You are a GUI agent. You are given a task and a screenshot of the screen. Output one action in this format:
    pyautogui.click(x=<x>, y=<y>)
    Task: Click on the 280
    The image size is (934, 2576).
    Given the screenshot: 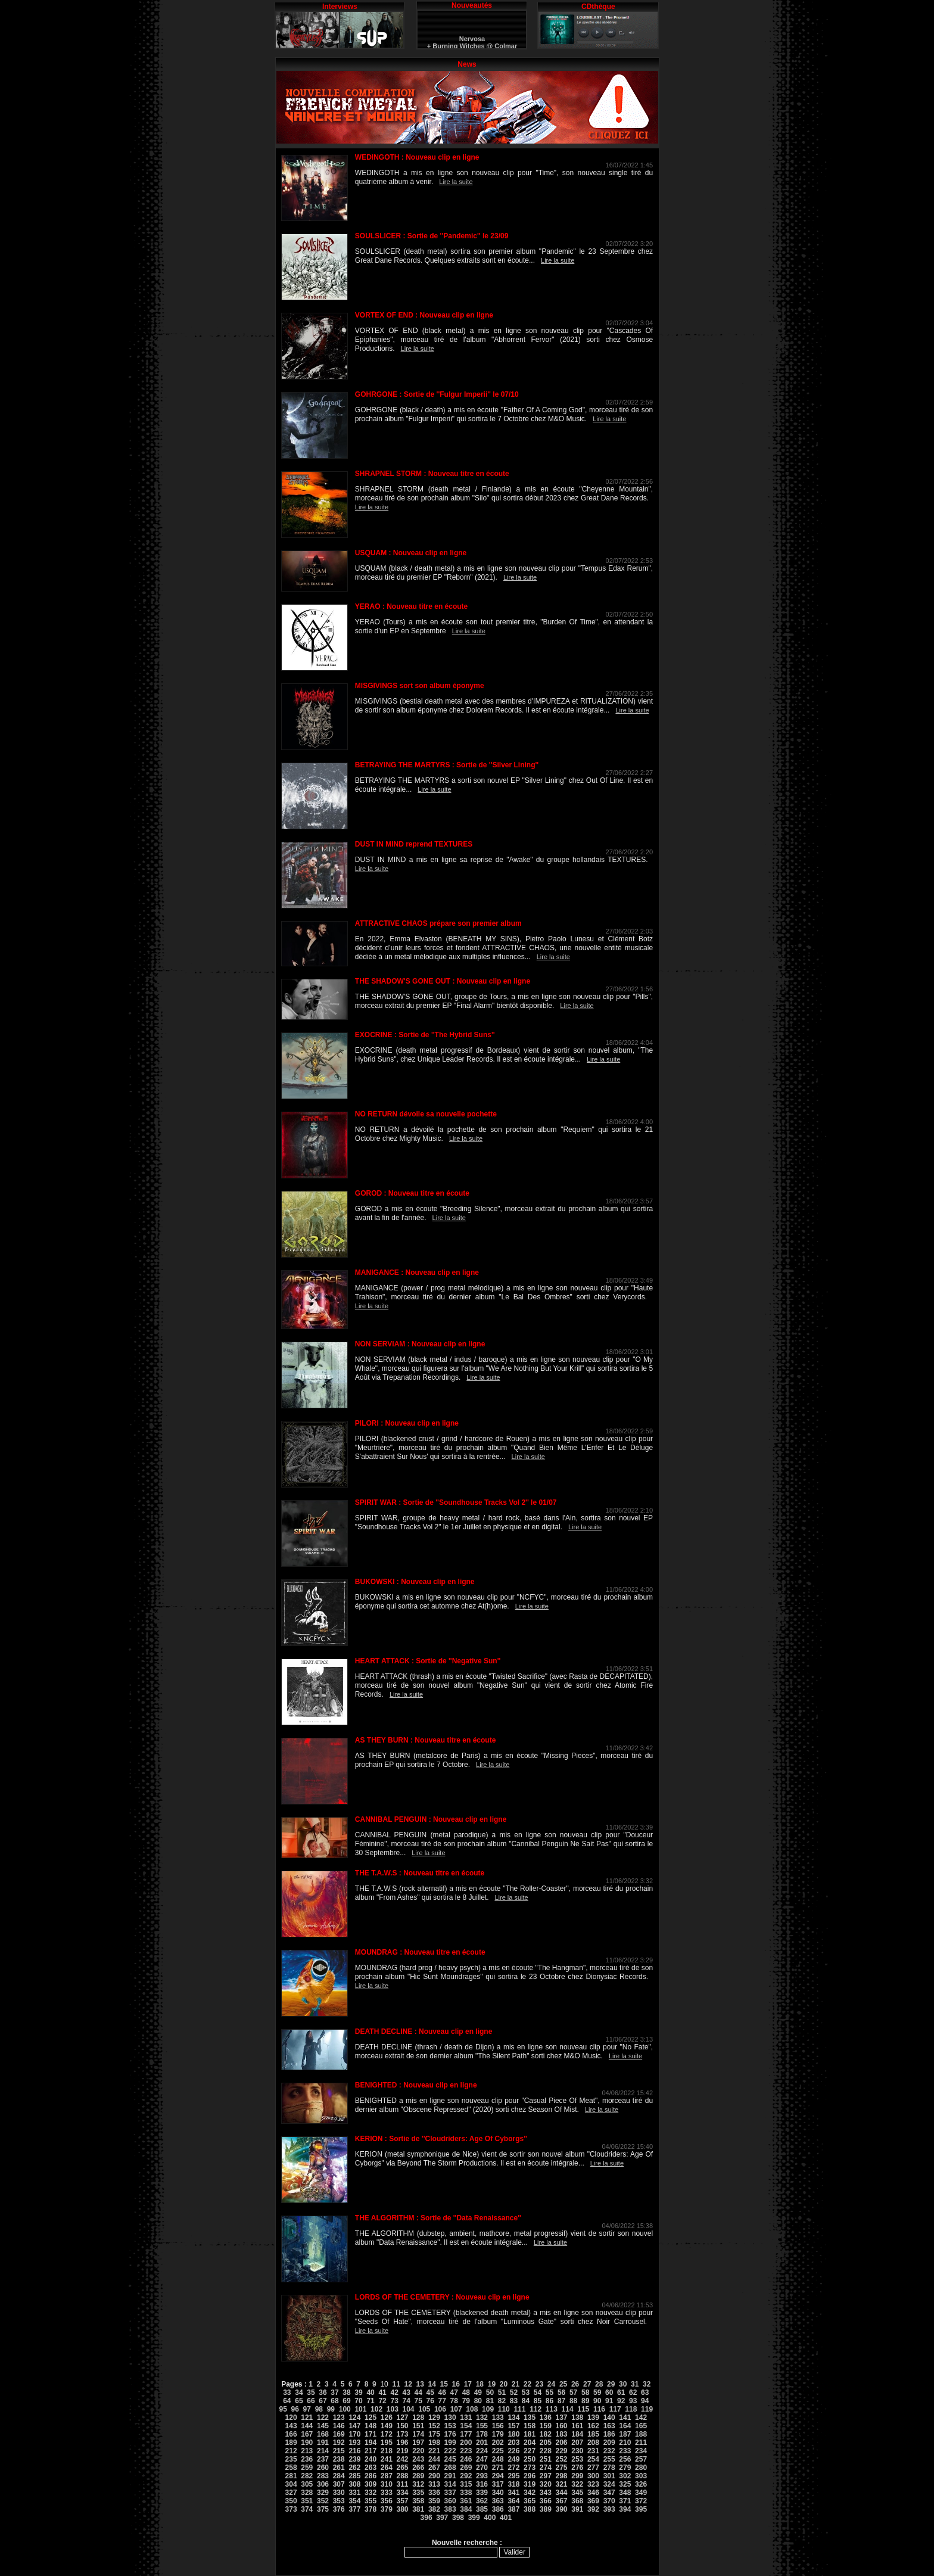 What is the action you would take?
    pyautogui.click(x=641, y=2467)
    